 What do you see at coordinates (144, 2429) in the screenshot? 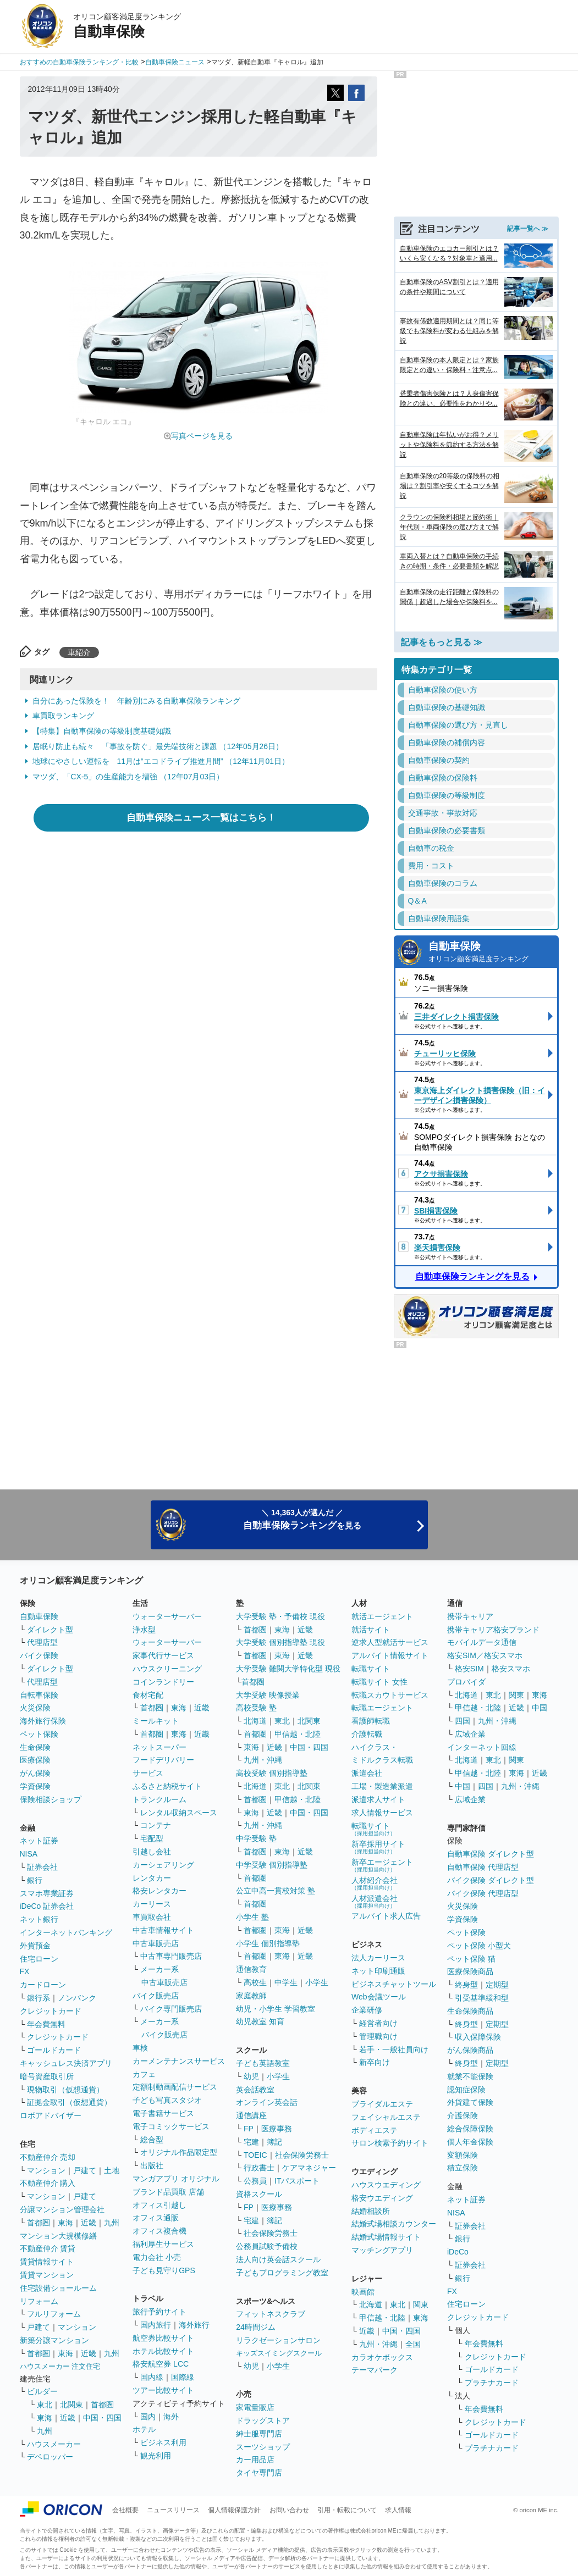
I see `ホテル` at bounding box center [144, 2429].